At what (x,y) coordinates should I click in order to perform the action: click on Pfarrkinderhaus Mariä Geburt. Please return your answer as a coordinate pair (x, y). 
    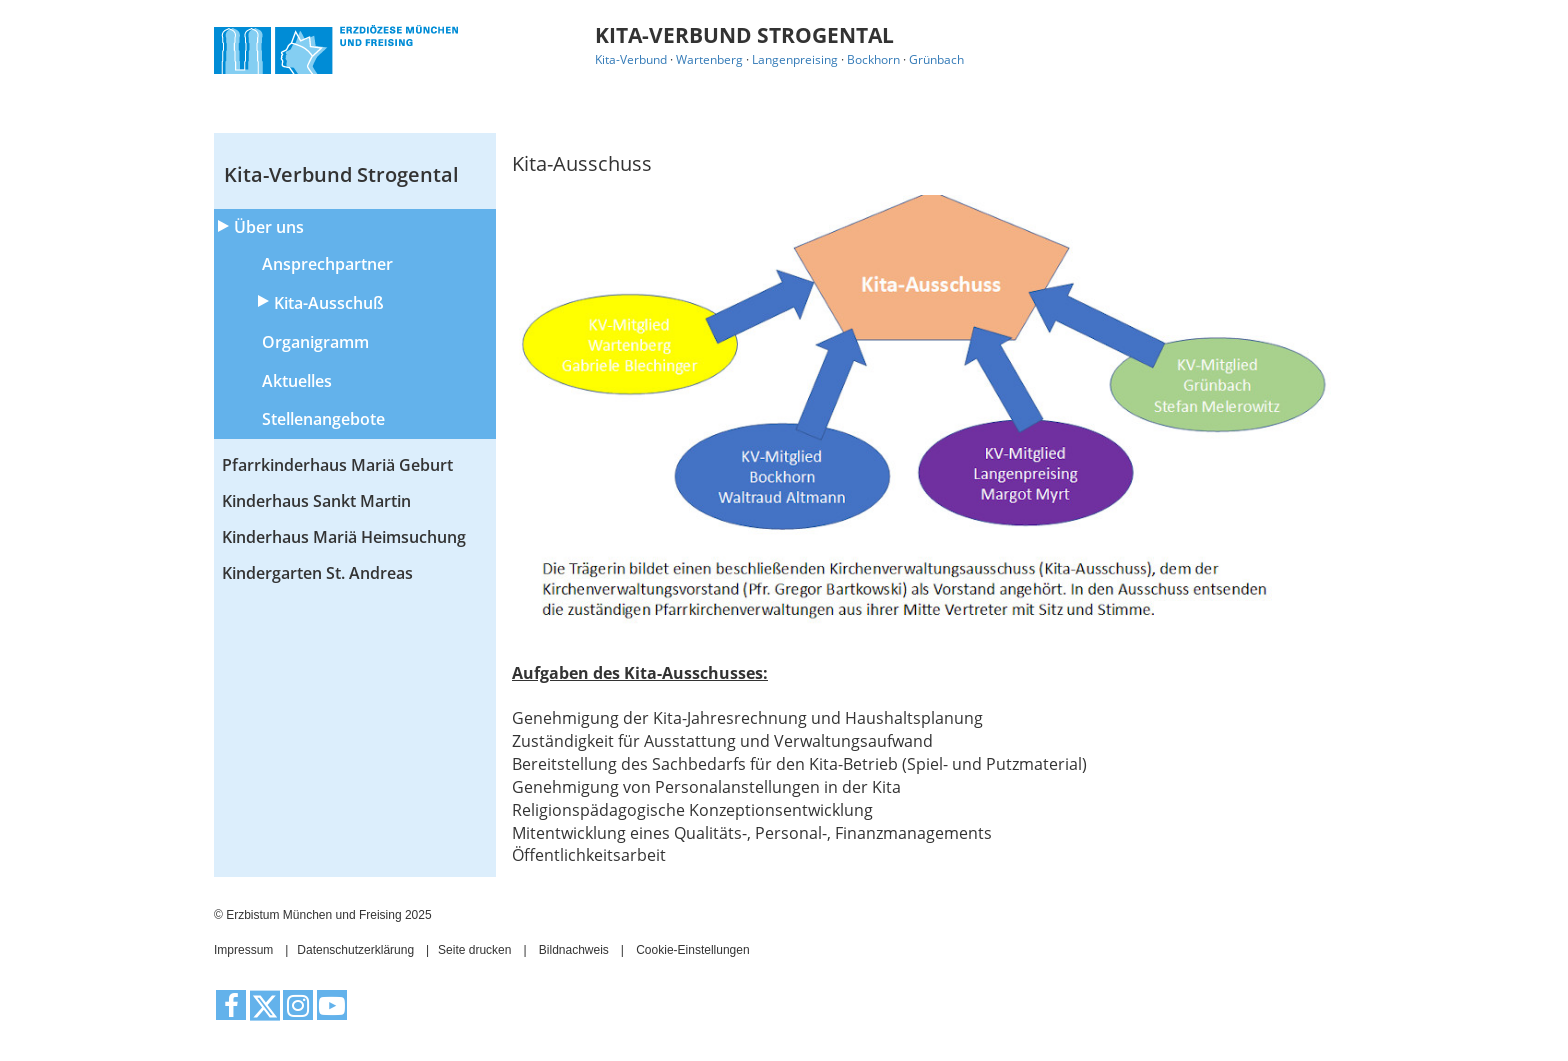
    Looking at the image, I should click on (337, 465).